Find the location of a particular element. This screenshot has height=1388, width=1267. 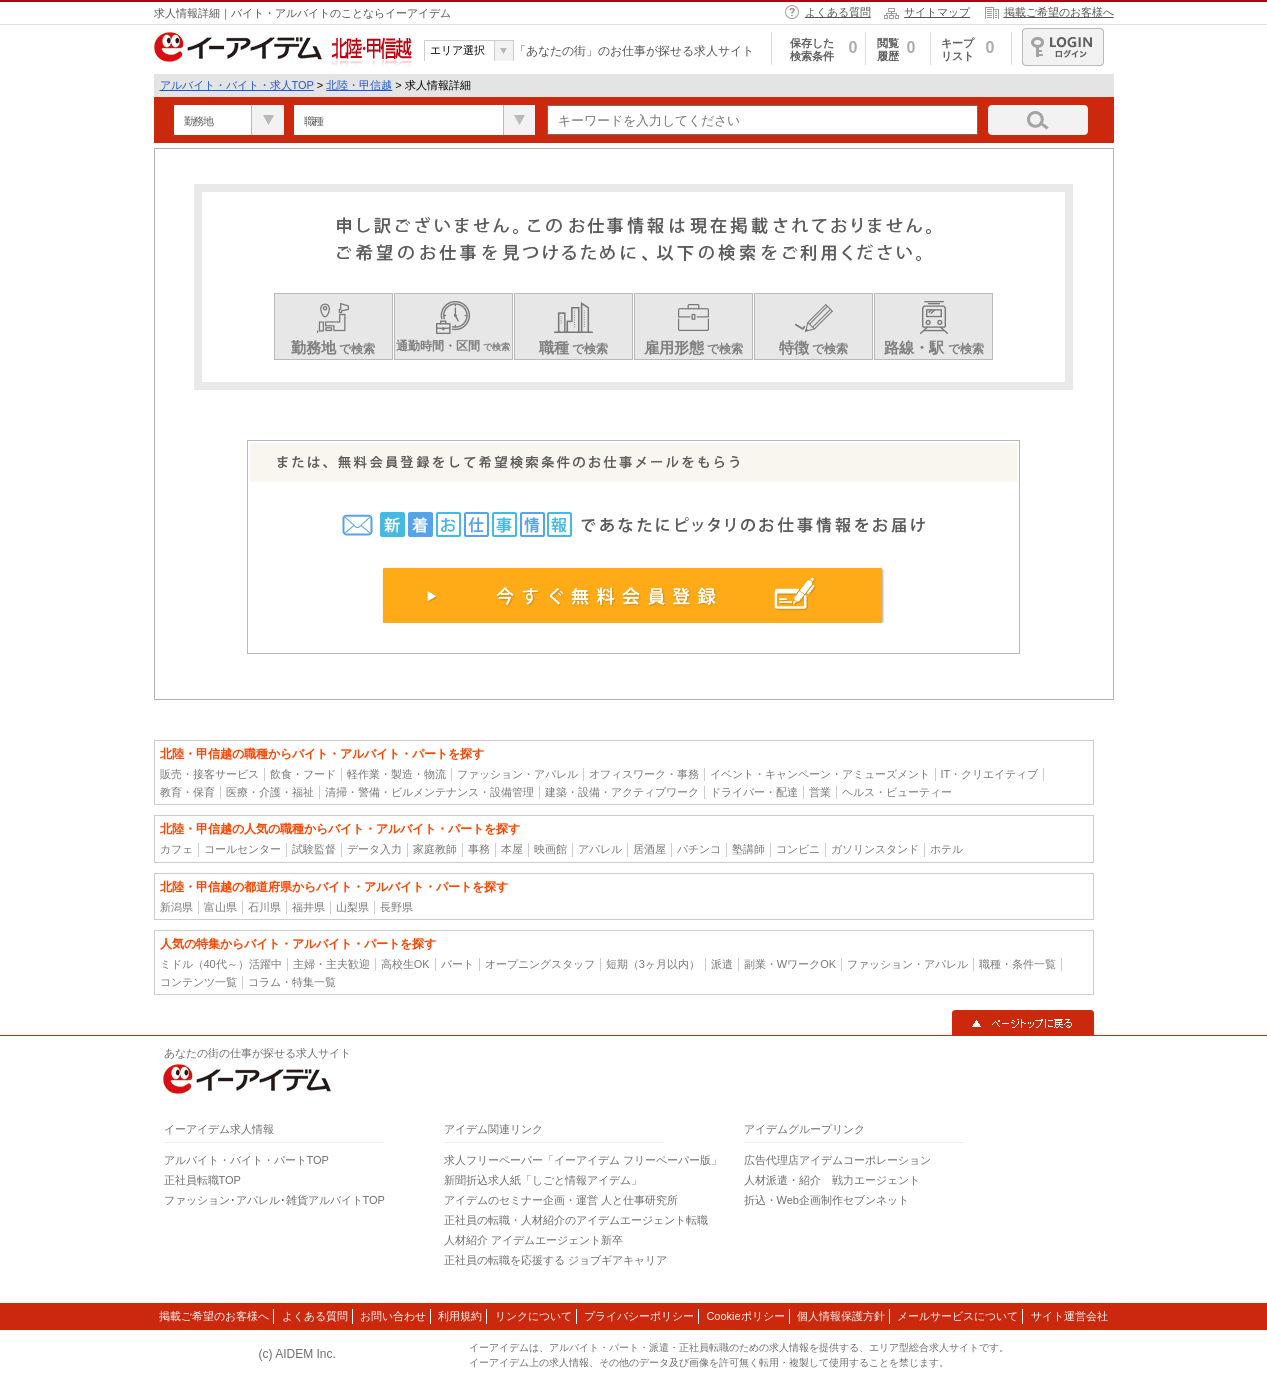

イベント・キャンペーン・アミューズメント is located at coordinates (820, 774).